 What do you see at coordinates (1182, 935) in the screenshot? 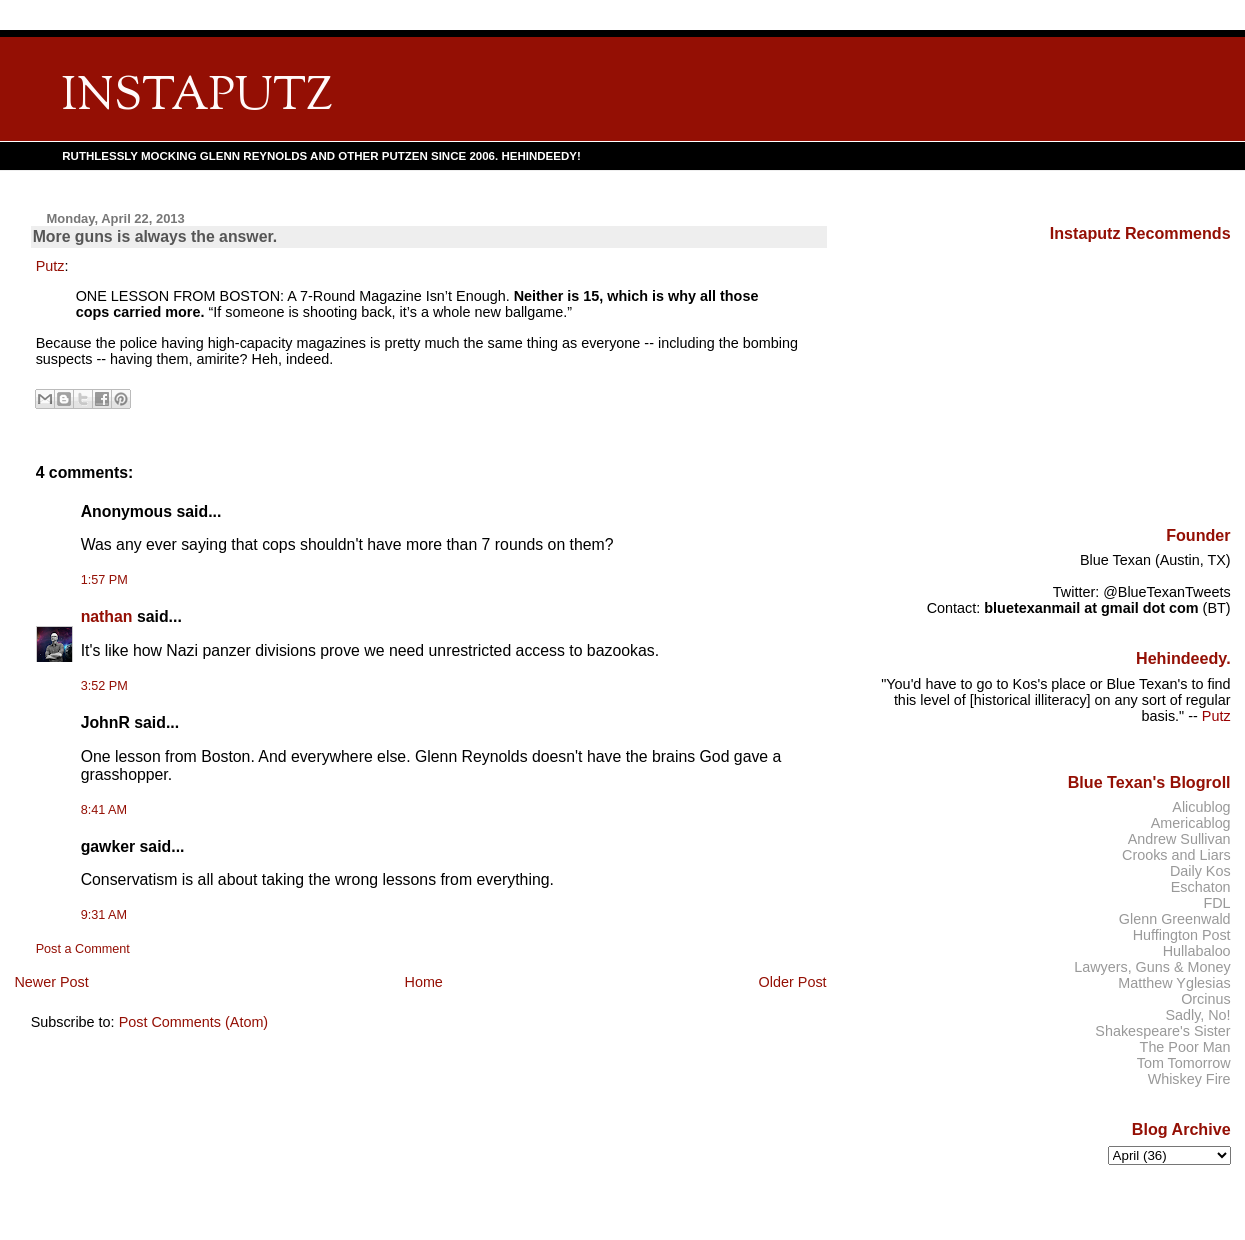
I see `Huffington Post` at bounding box center [1182, 935].